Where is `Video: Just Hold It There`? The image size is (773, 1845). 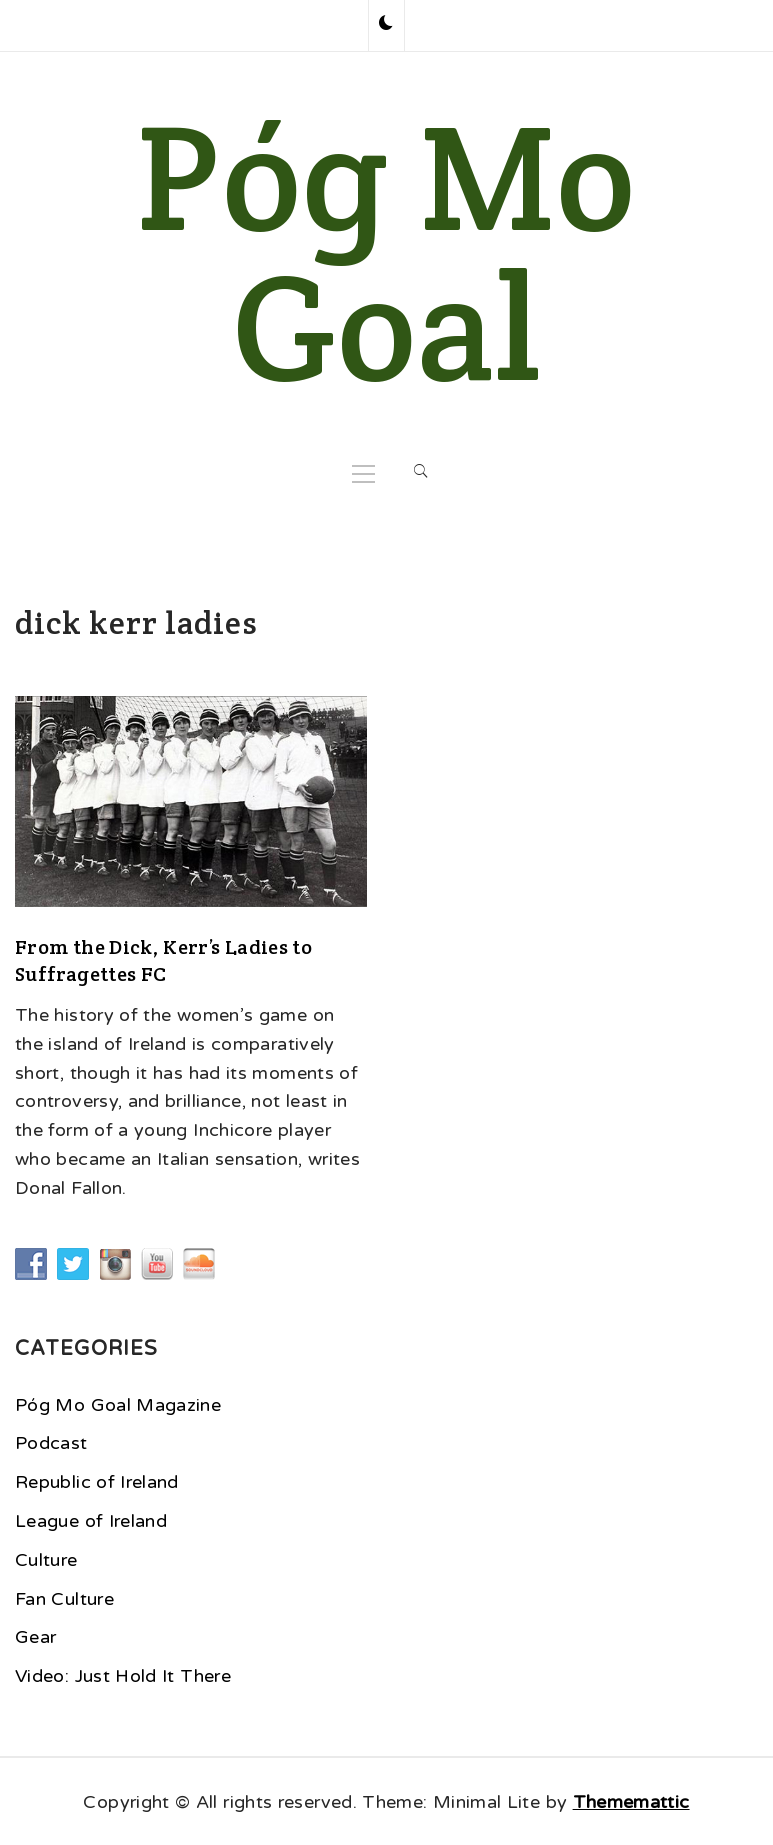
Video: Just Hold It There is located at coordinates (123, 1676).